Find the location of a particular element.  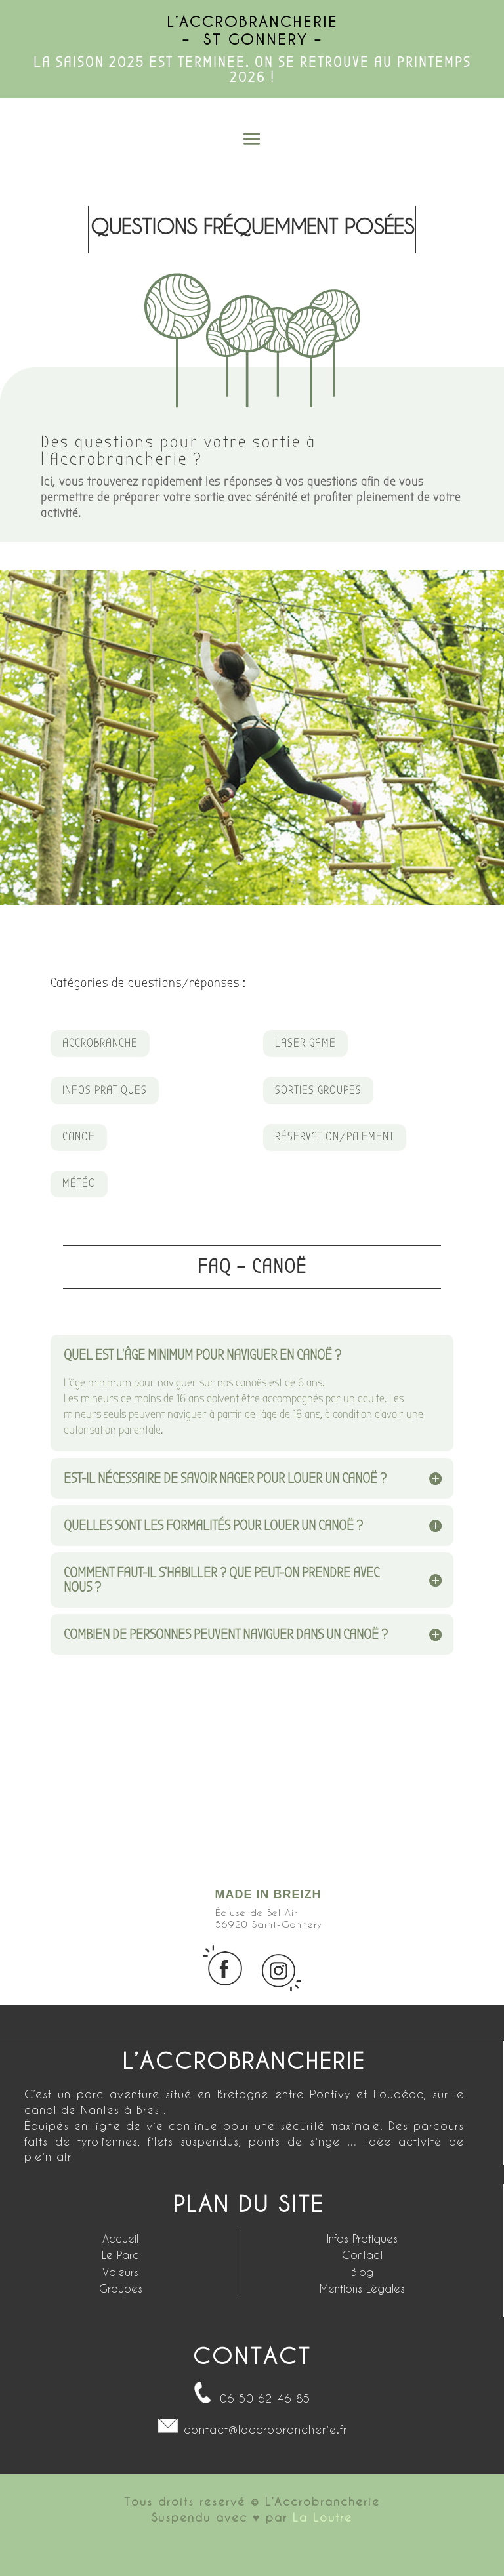

Accueil is located at coordinates (120, 2238).